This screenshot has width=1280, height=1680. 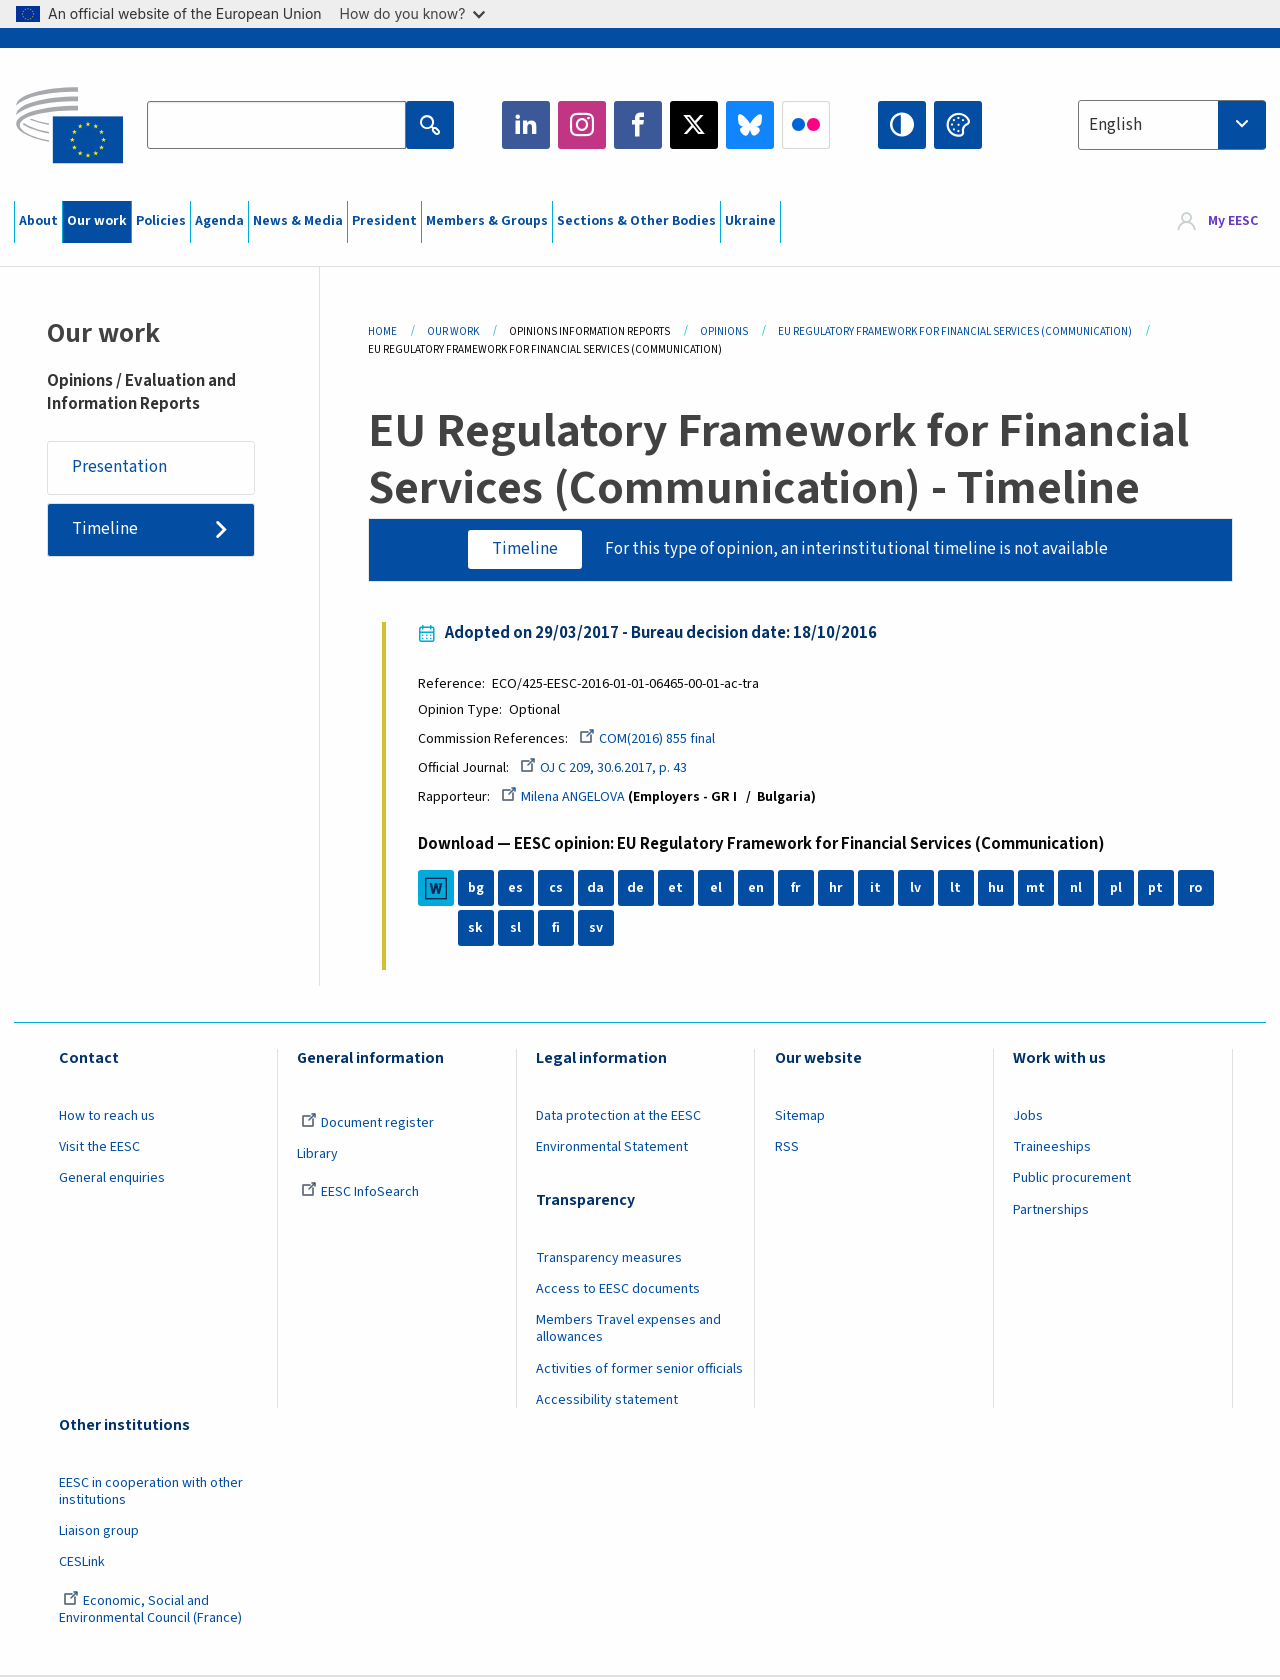 I want to click on el, so click(x=718, y=890).